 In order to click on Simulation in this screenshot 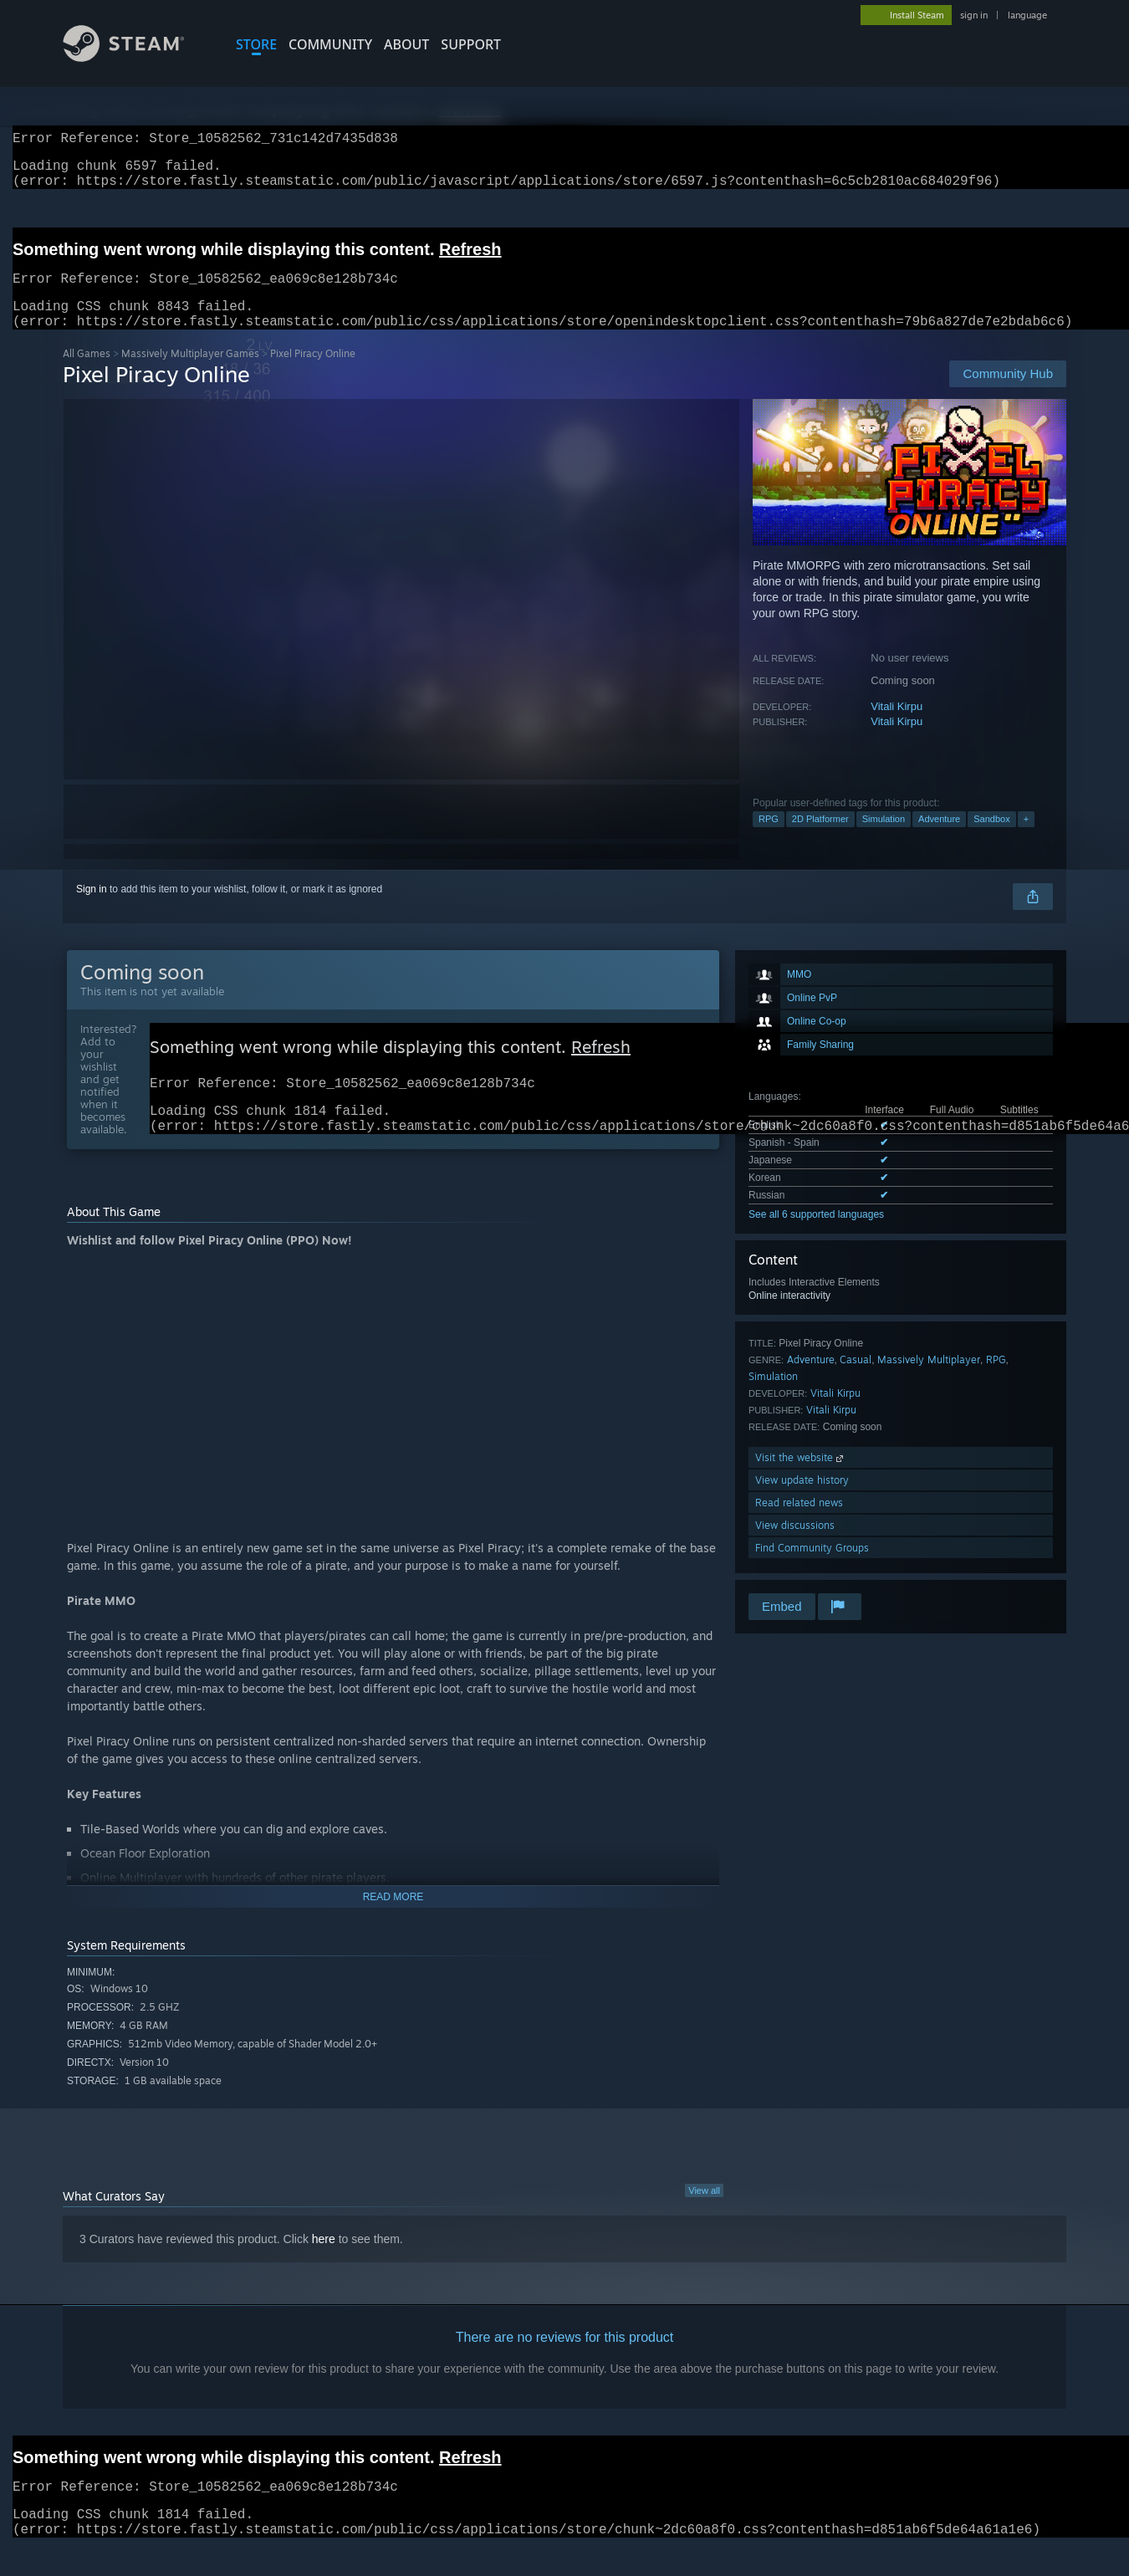, I will do `click(883, 839)`.